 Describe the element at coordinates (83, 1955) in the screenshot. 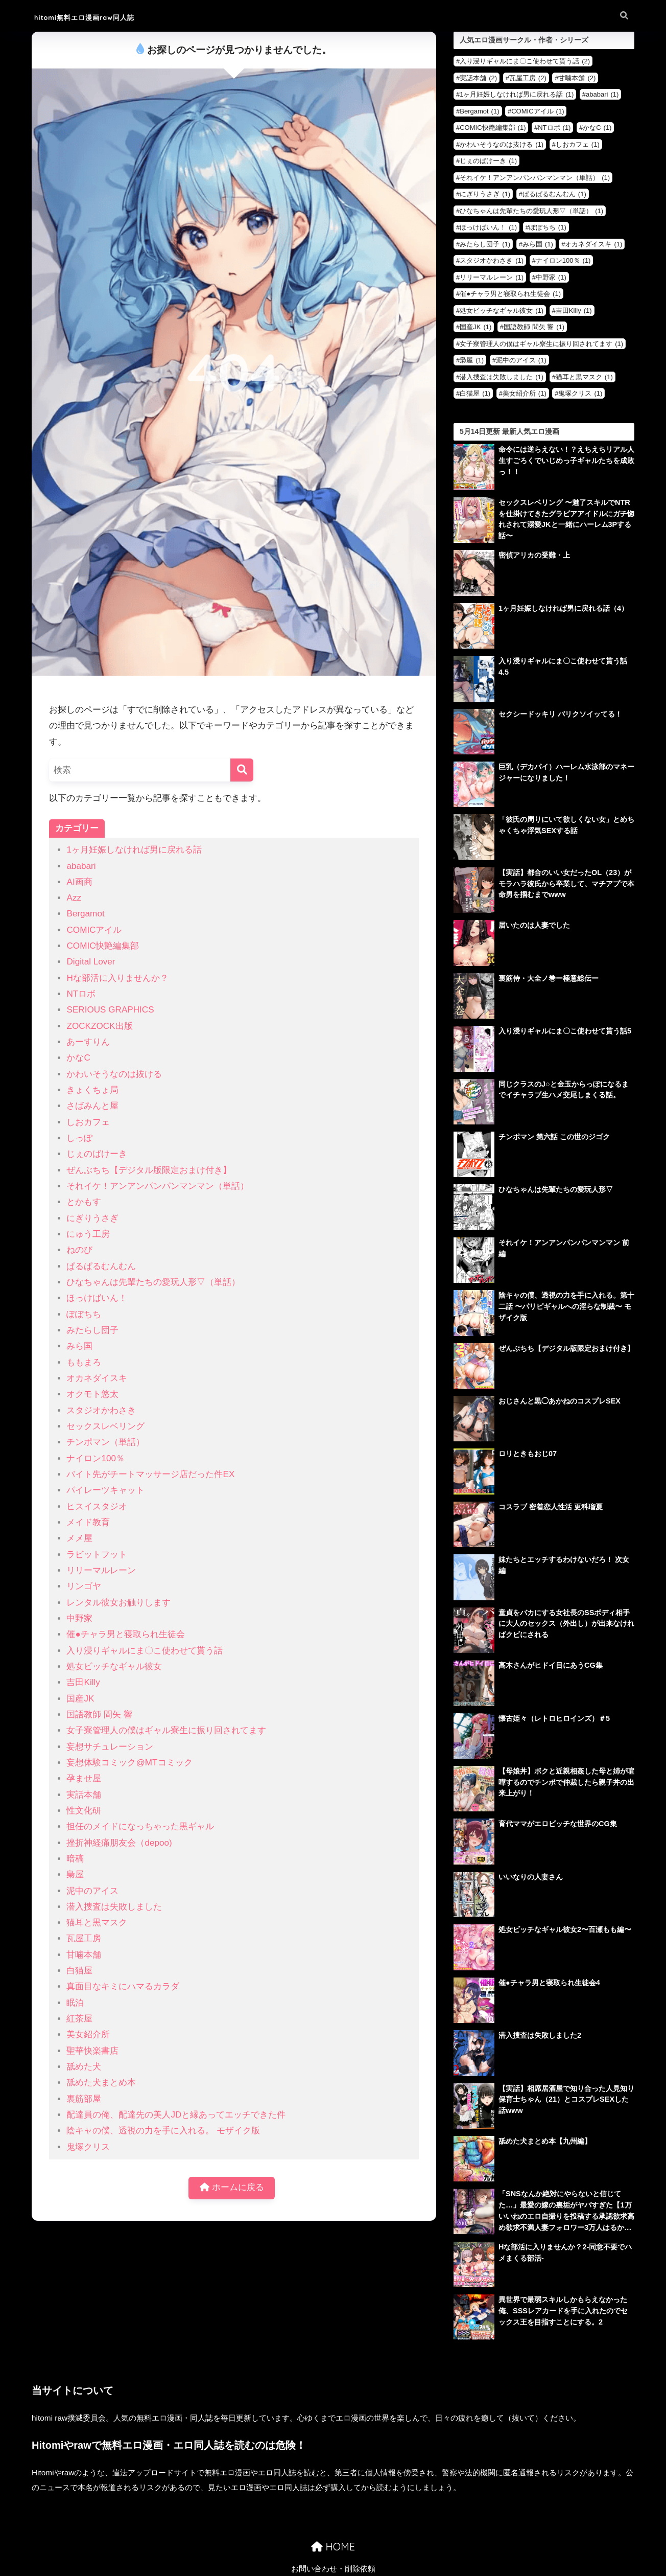

I see `甘噛本舗` at that location.